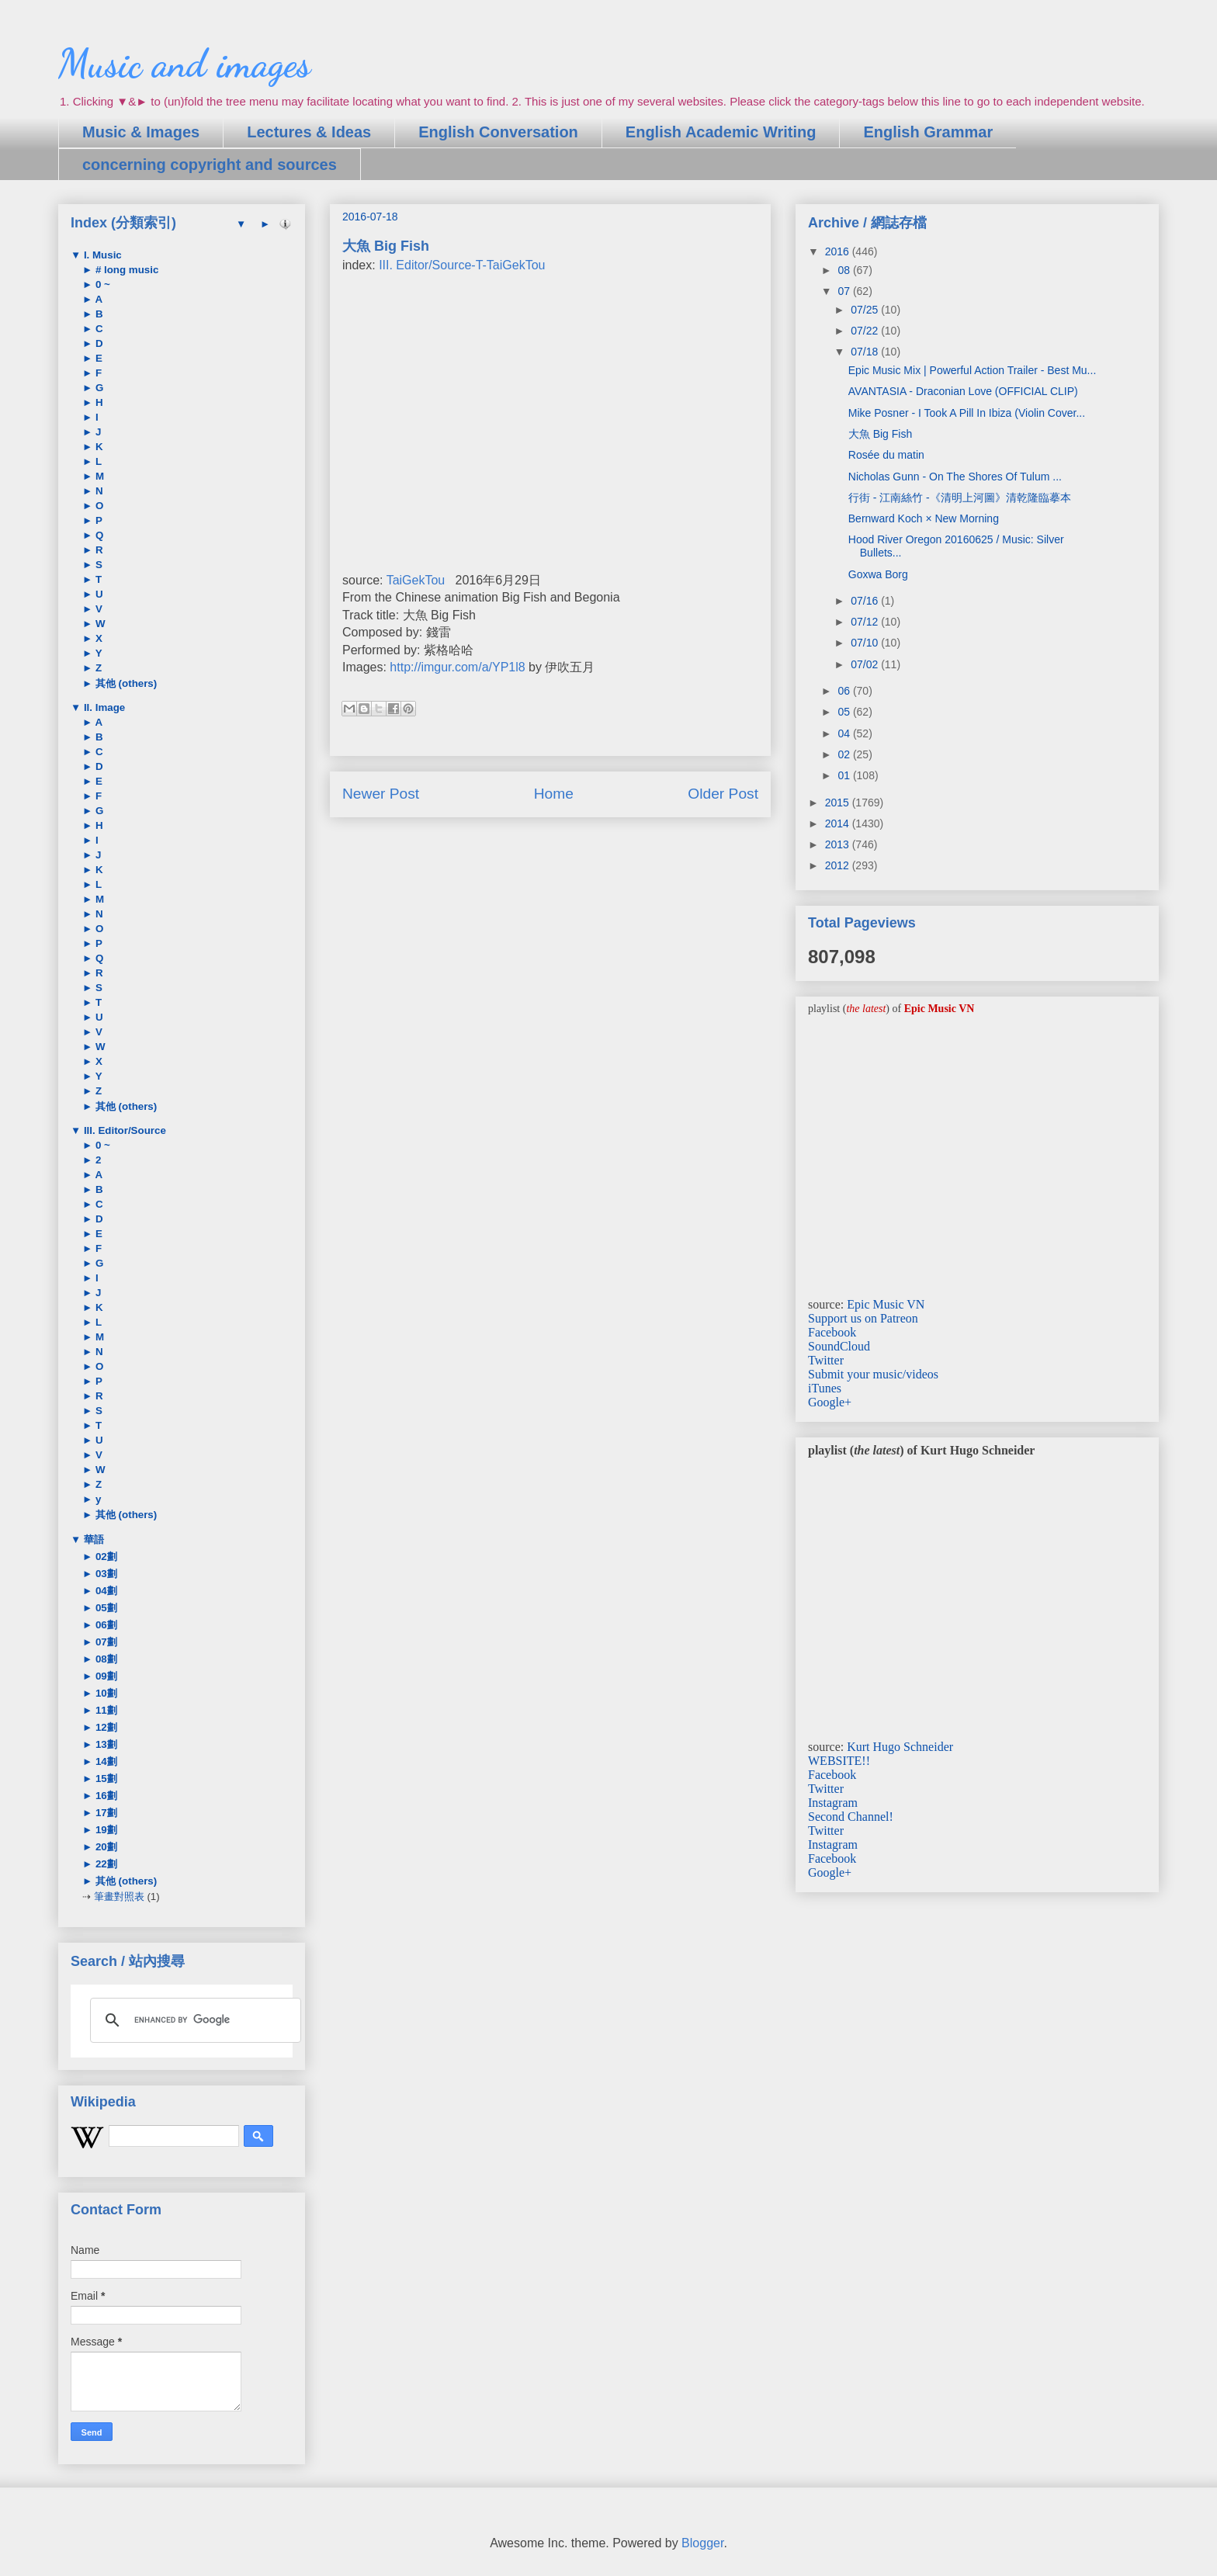  Describe the element at coordinates (104, 1847) in the screenshot. I see `20劃` at that location.